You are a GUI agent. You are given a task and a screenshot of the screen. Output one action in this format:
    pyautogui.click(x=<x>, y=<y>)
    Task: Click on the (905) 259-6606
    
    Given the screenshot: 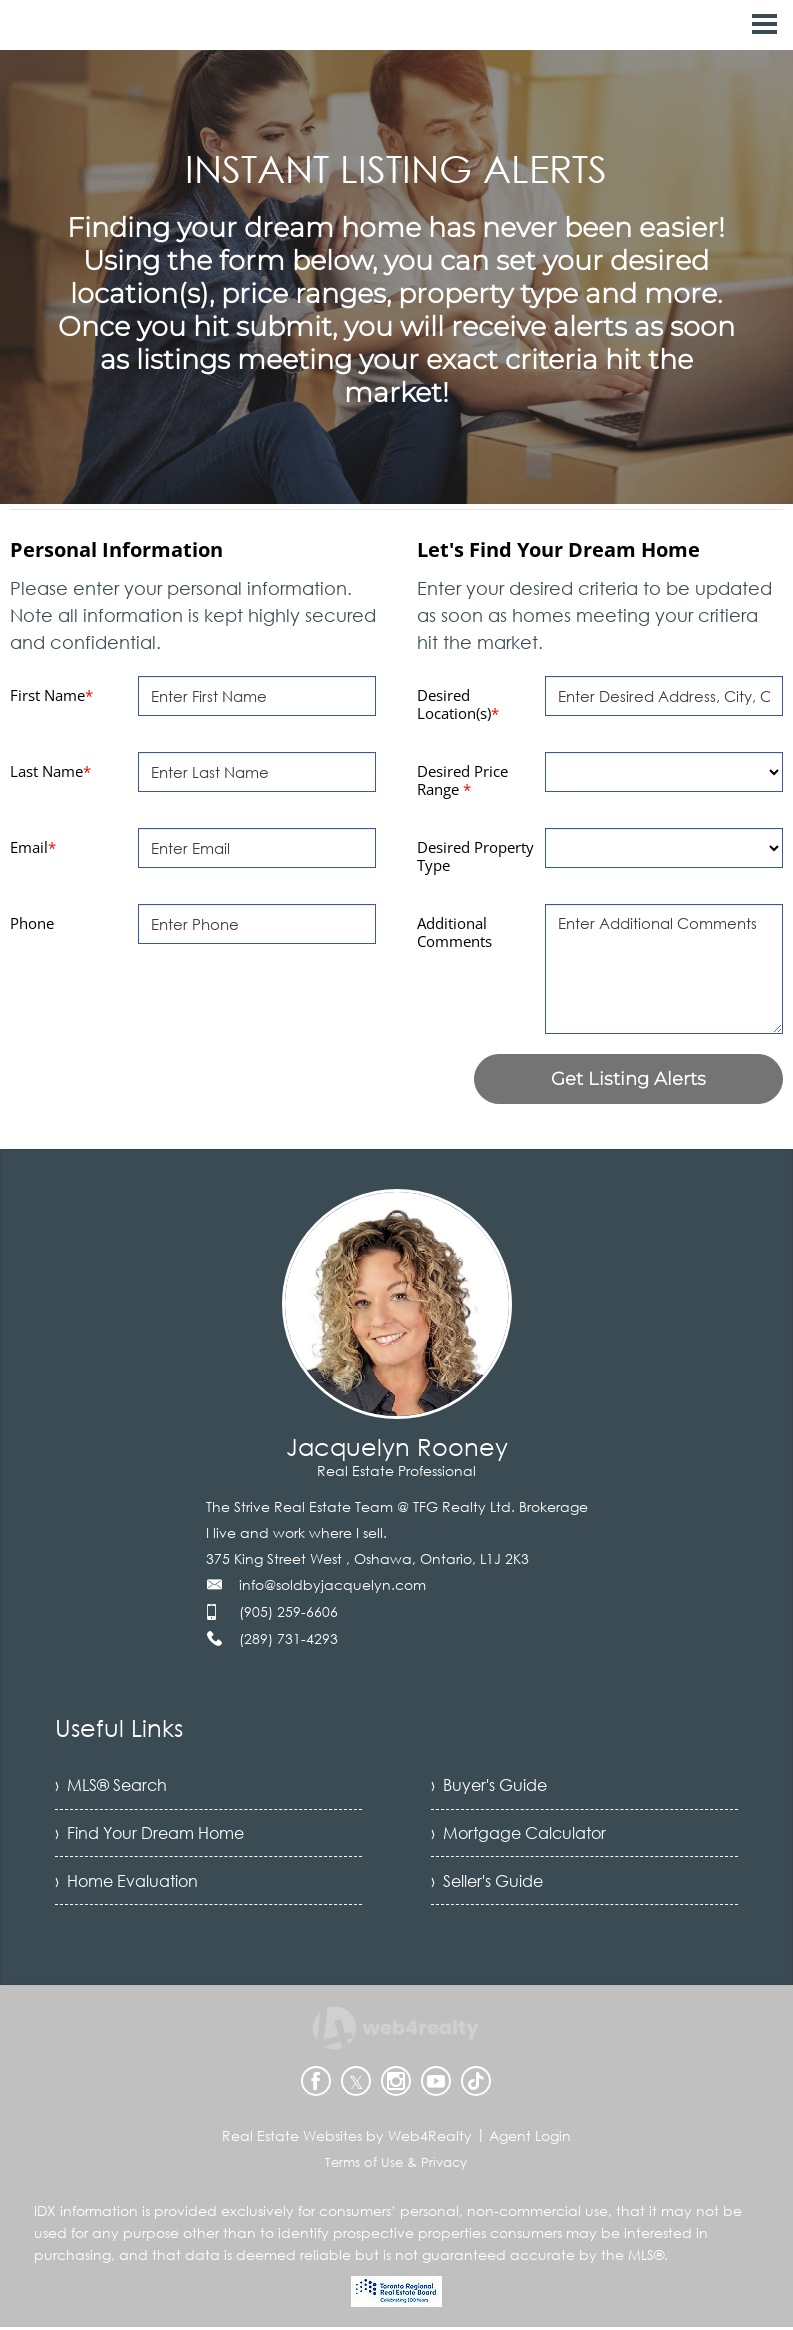 What is the action you would take?
    pyautogui.click(x=288, y=1611)
    